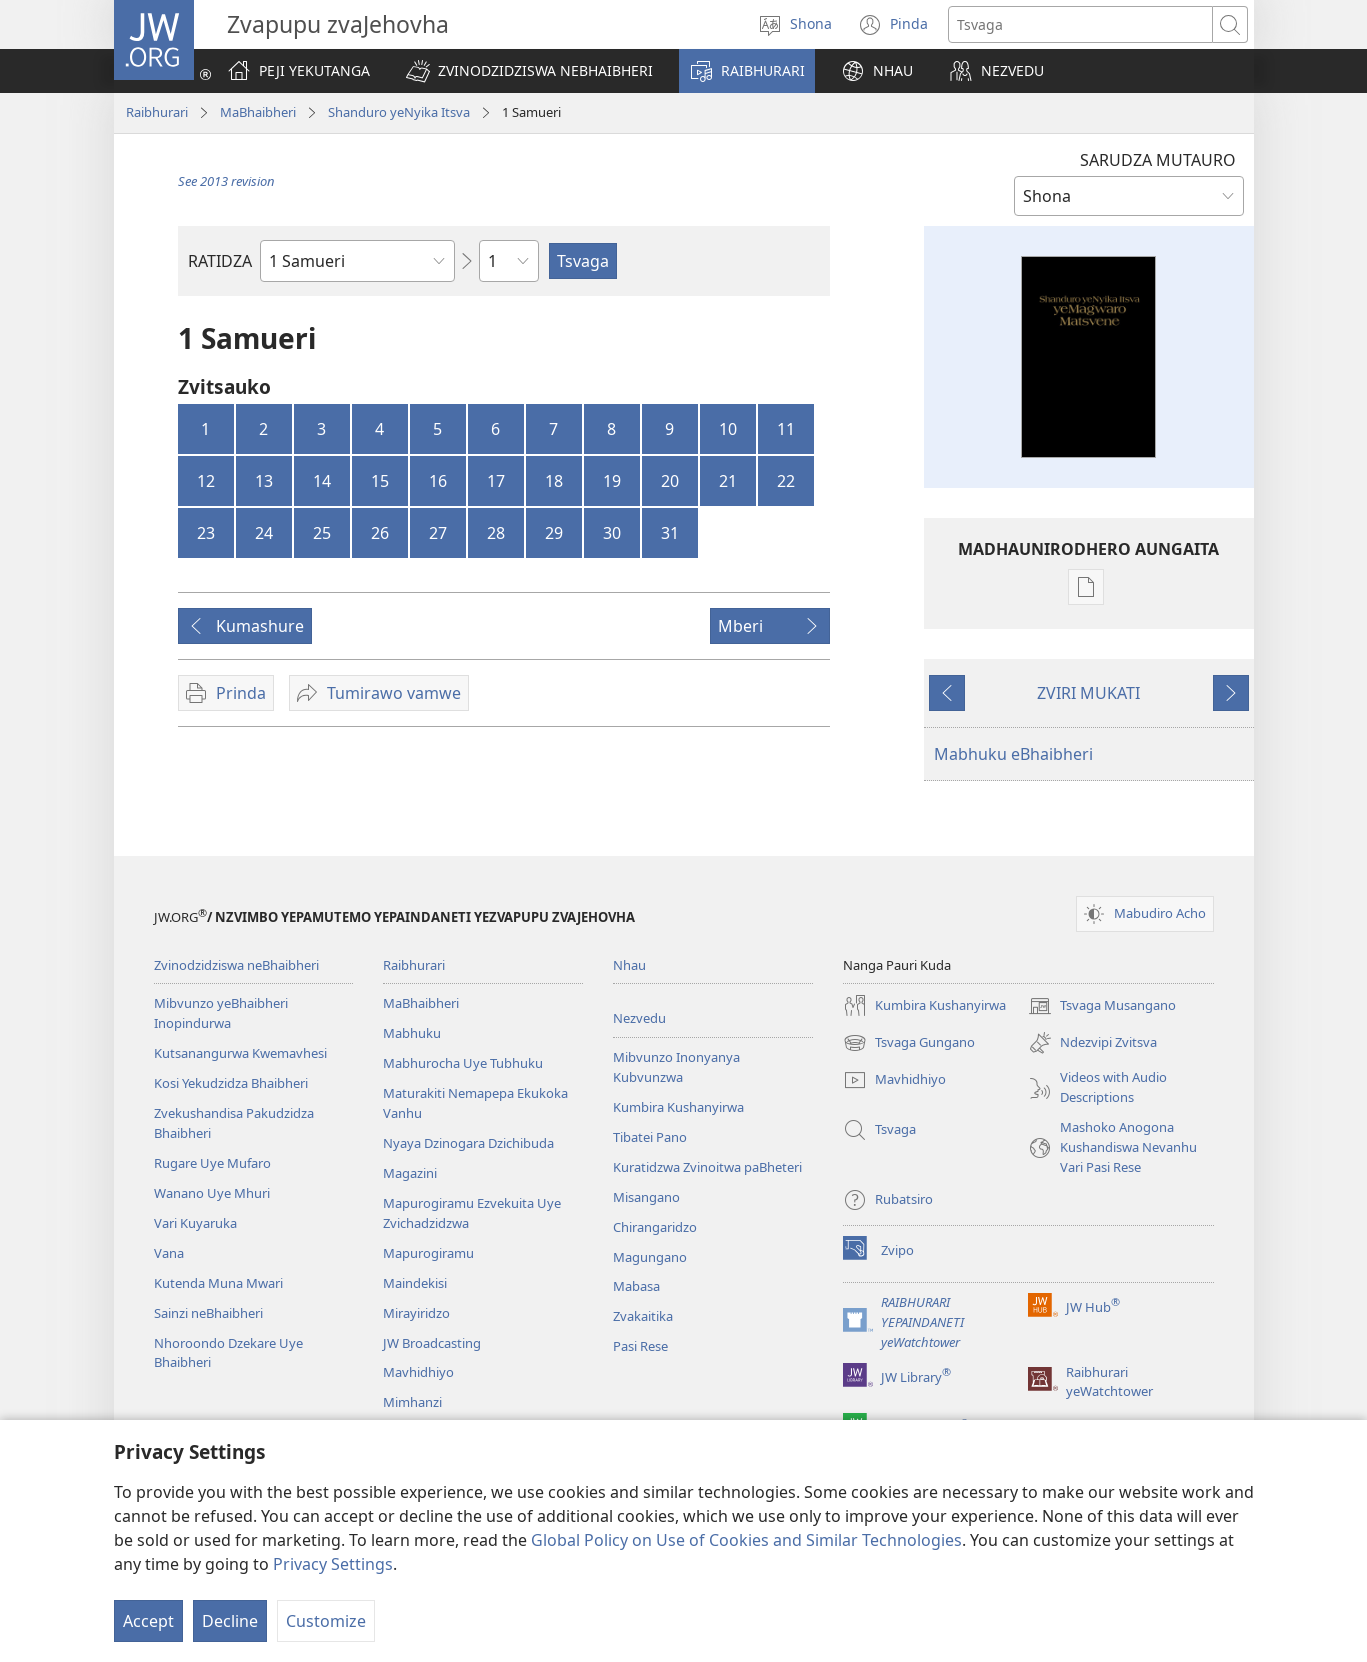 The height and width of the screenshot is (1662, 1367). Describe the element at coordinates (157, 112) in the screenshot. I see `Raibhurari` at that location.